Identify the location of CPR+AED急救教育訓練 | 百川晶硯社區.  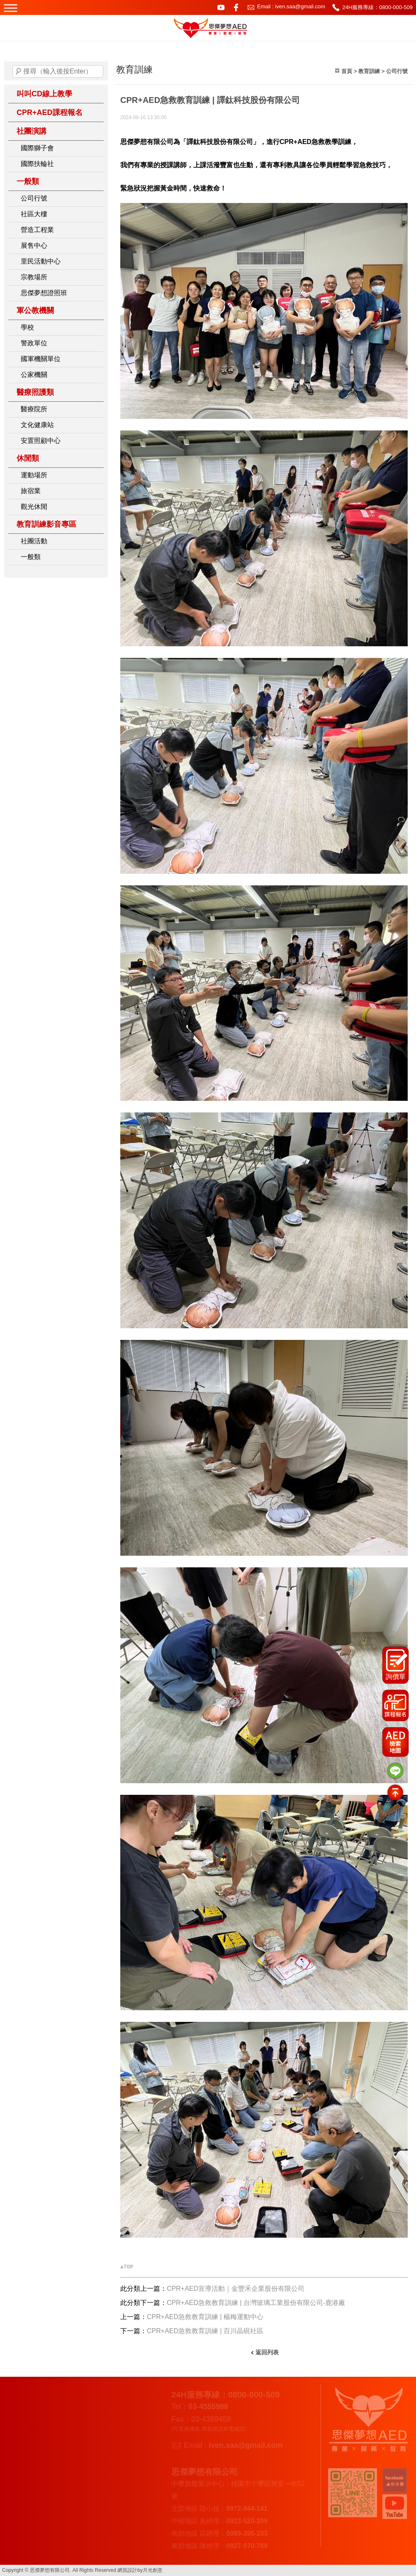
(205, 2330).